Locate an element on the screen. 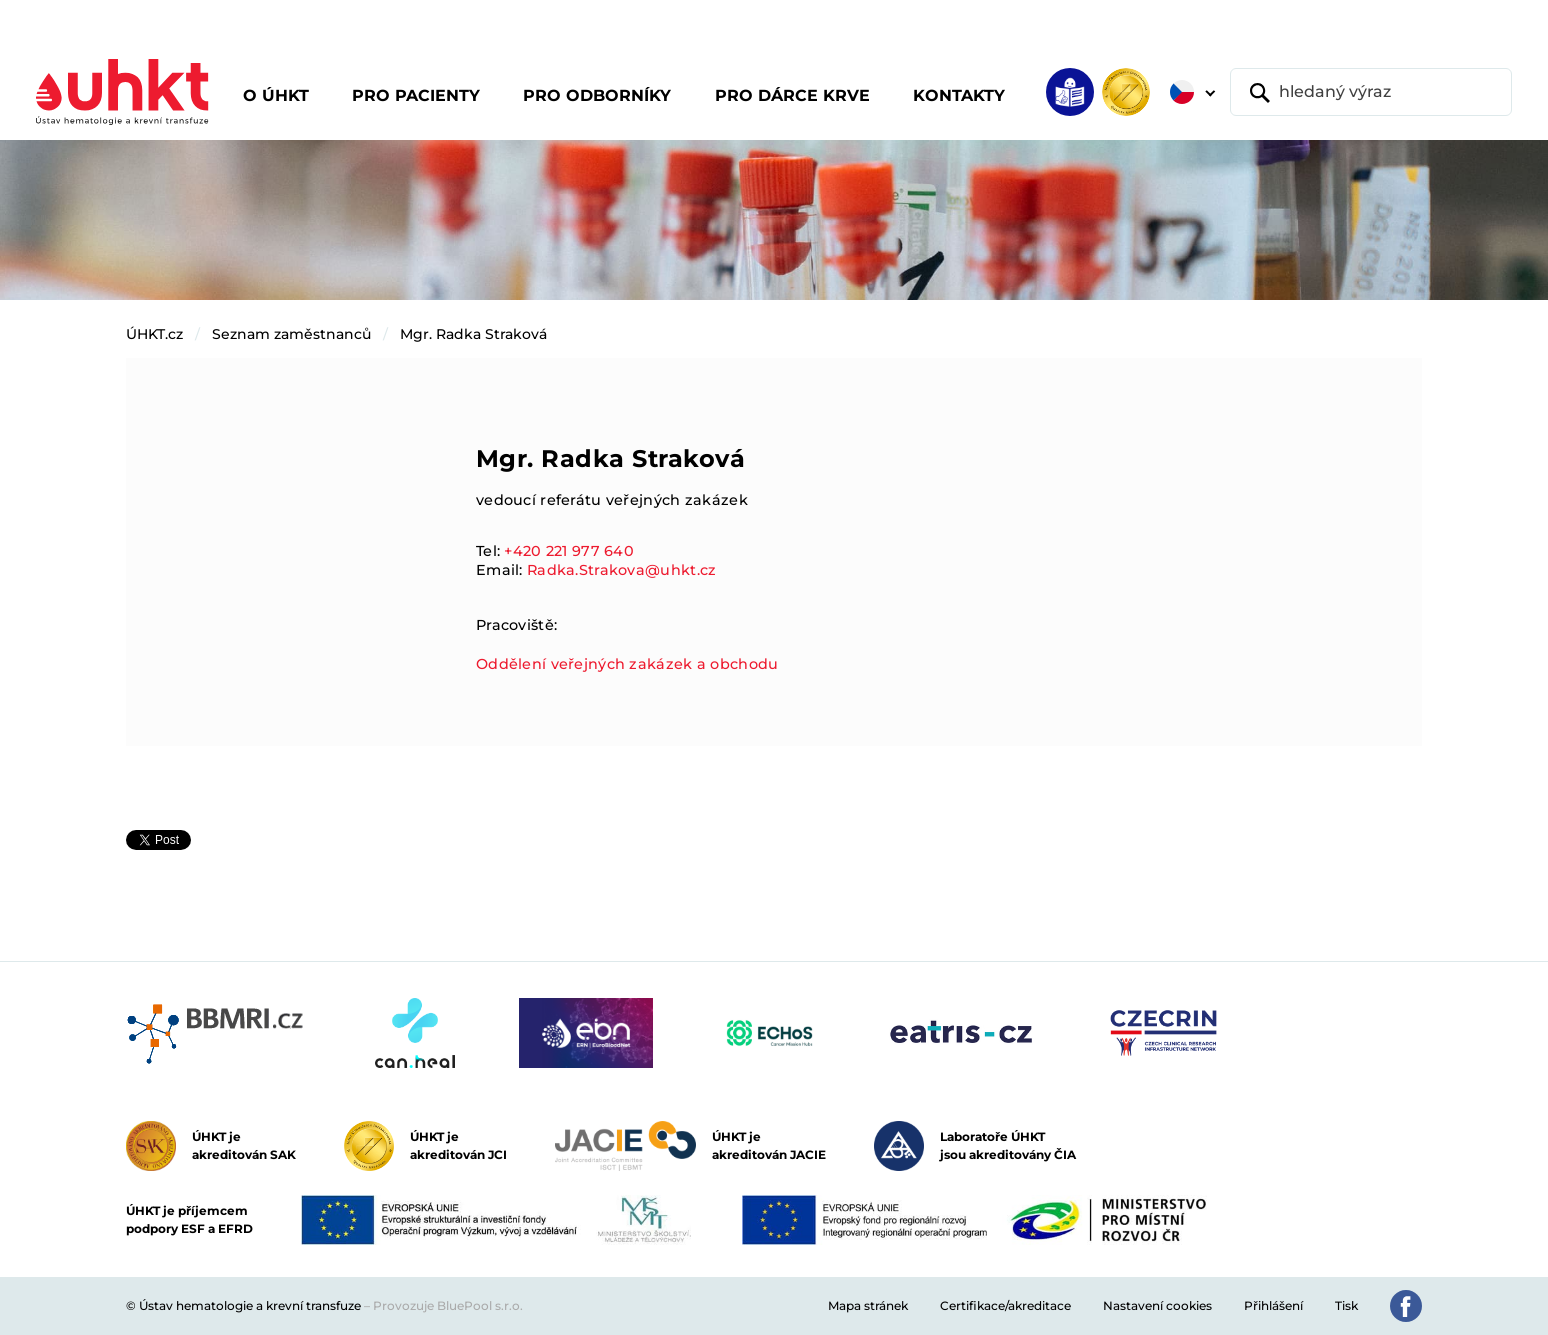  +420 221 977 640 is located at coordinates (569, 551).